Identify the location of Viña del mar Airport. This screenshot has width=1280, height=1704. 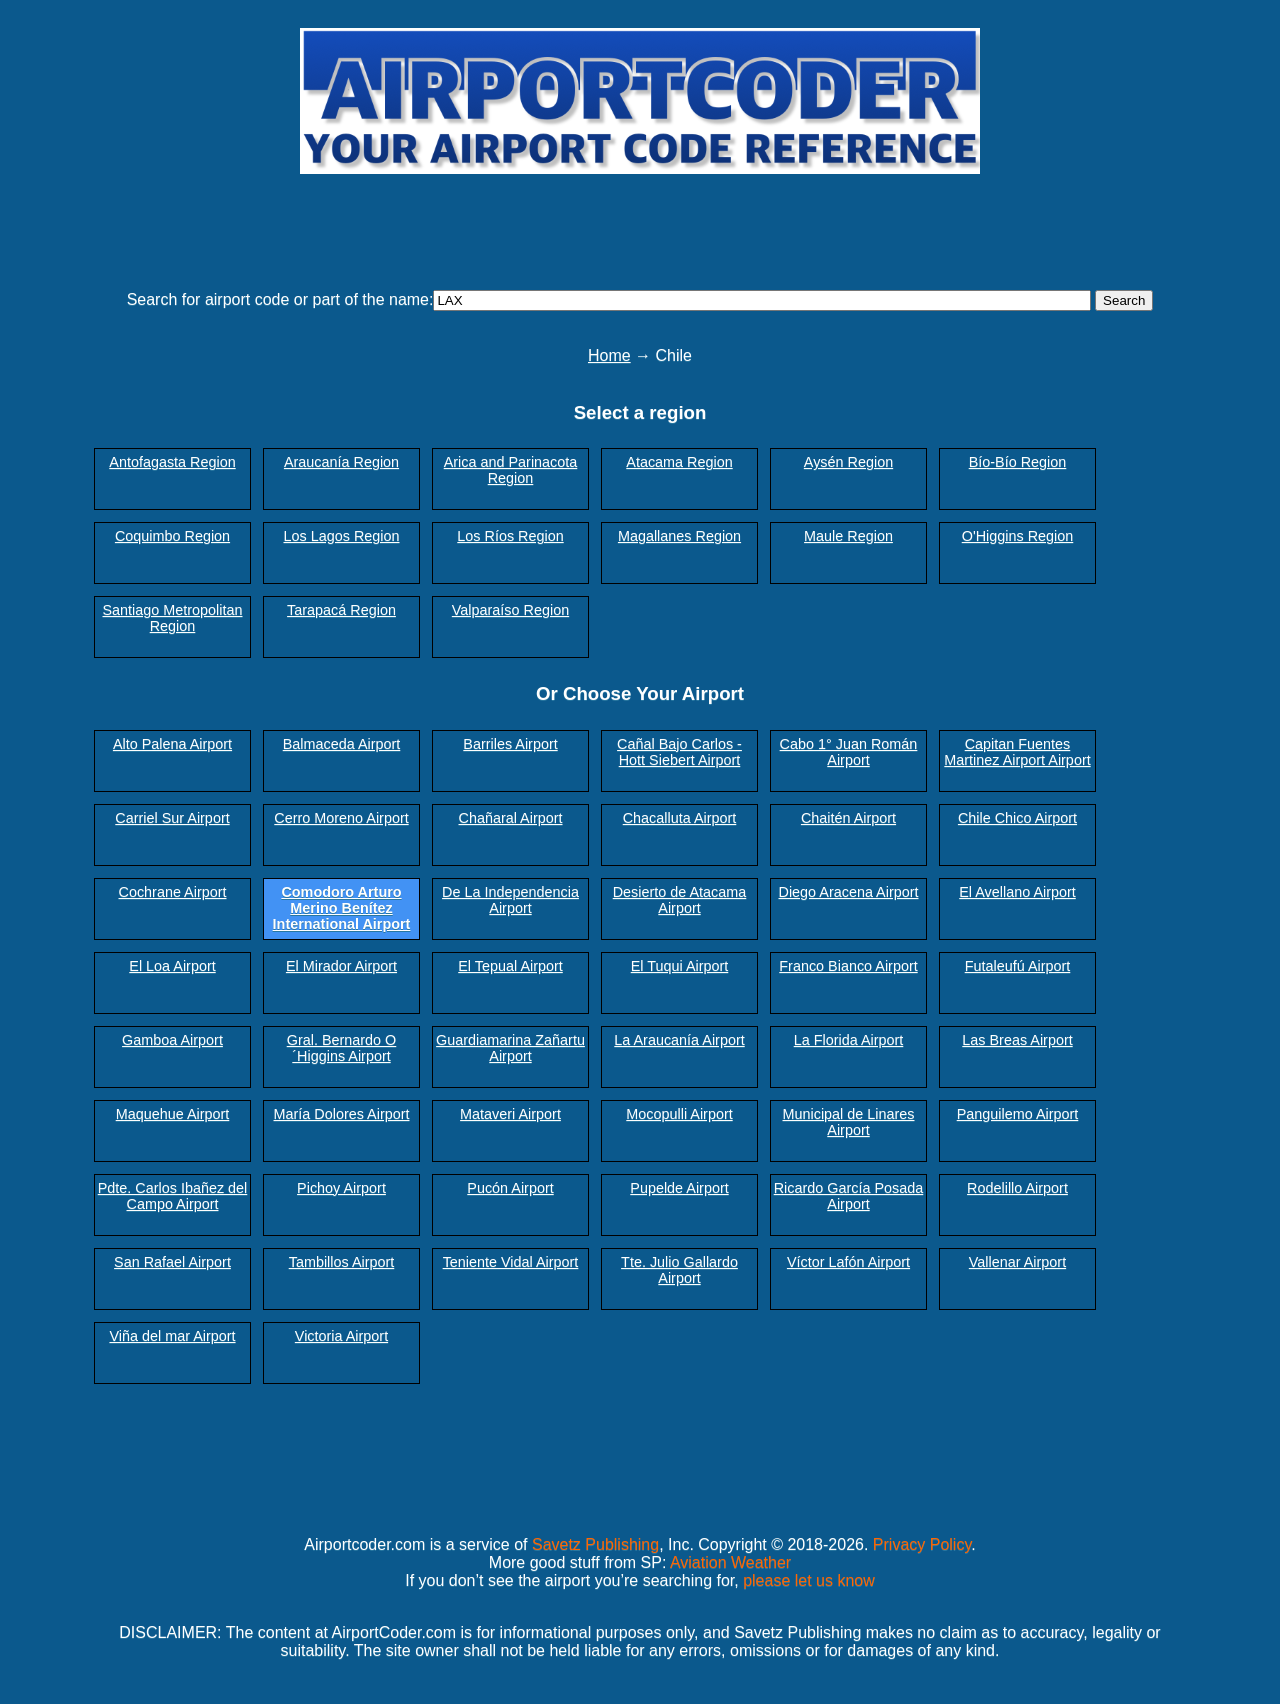
(172, 1336).